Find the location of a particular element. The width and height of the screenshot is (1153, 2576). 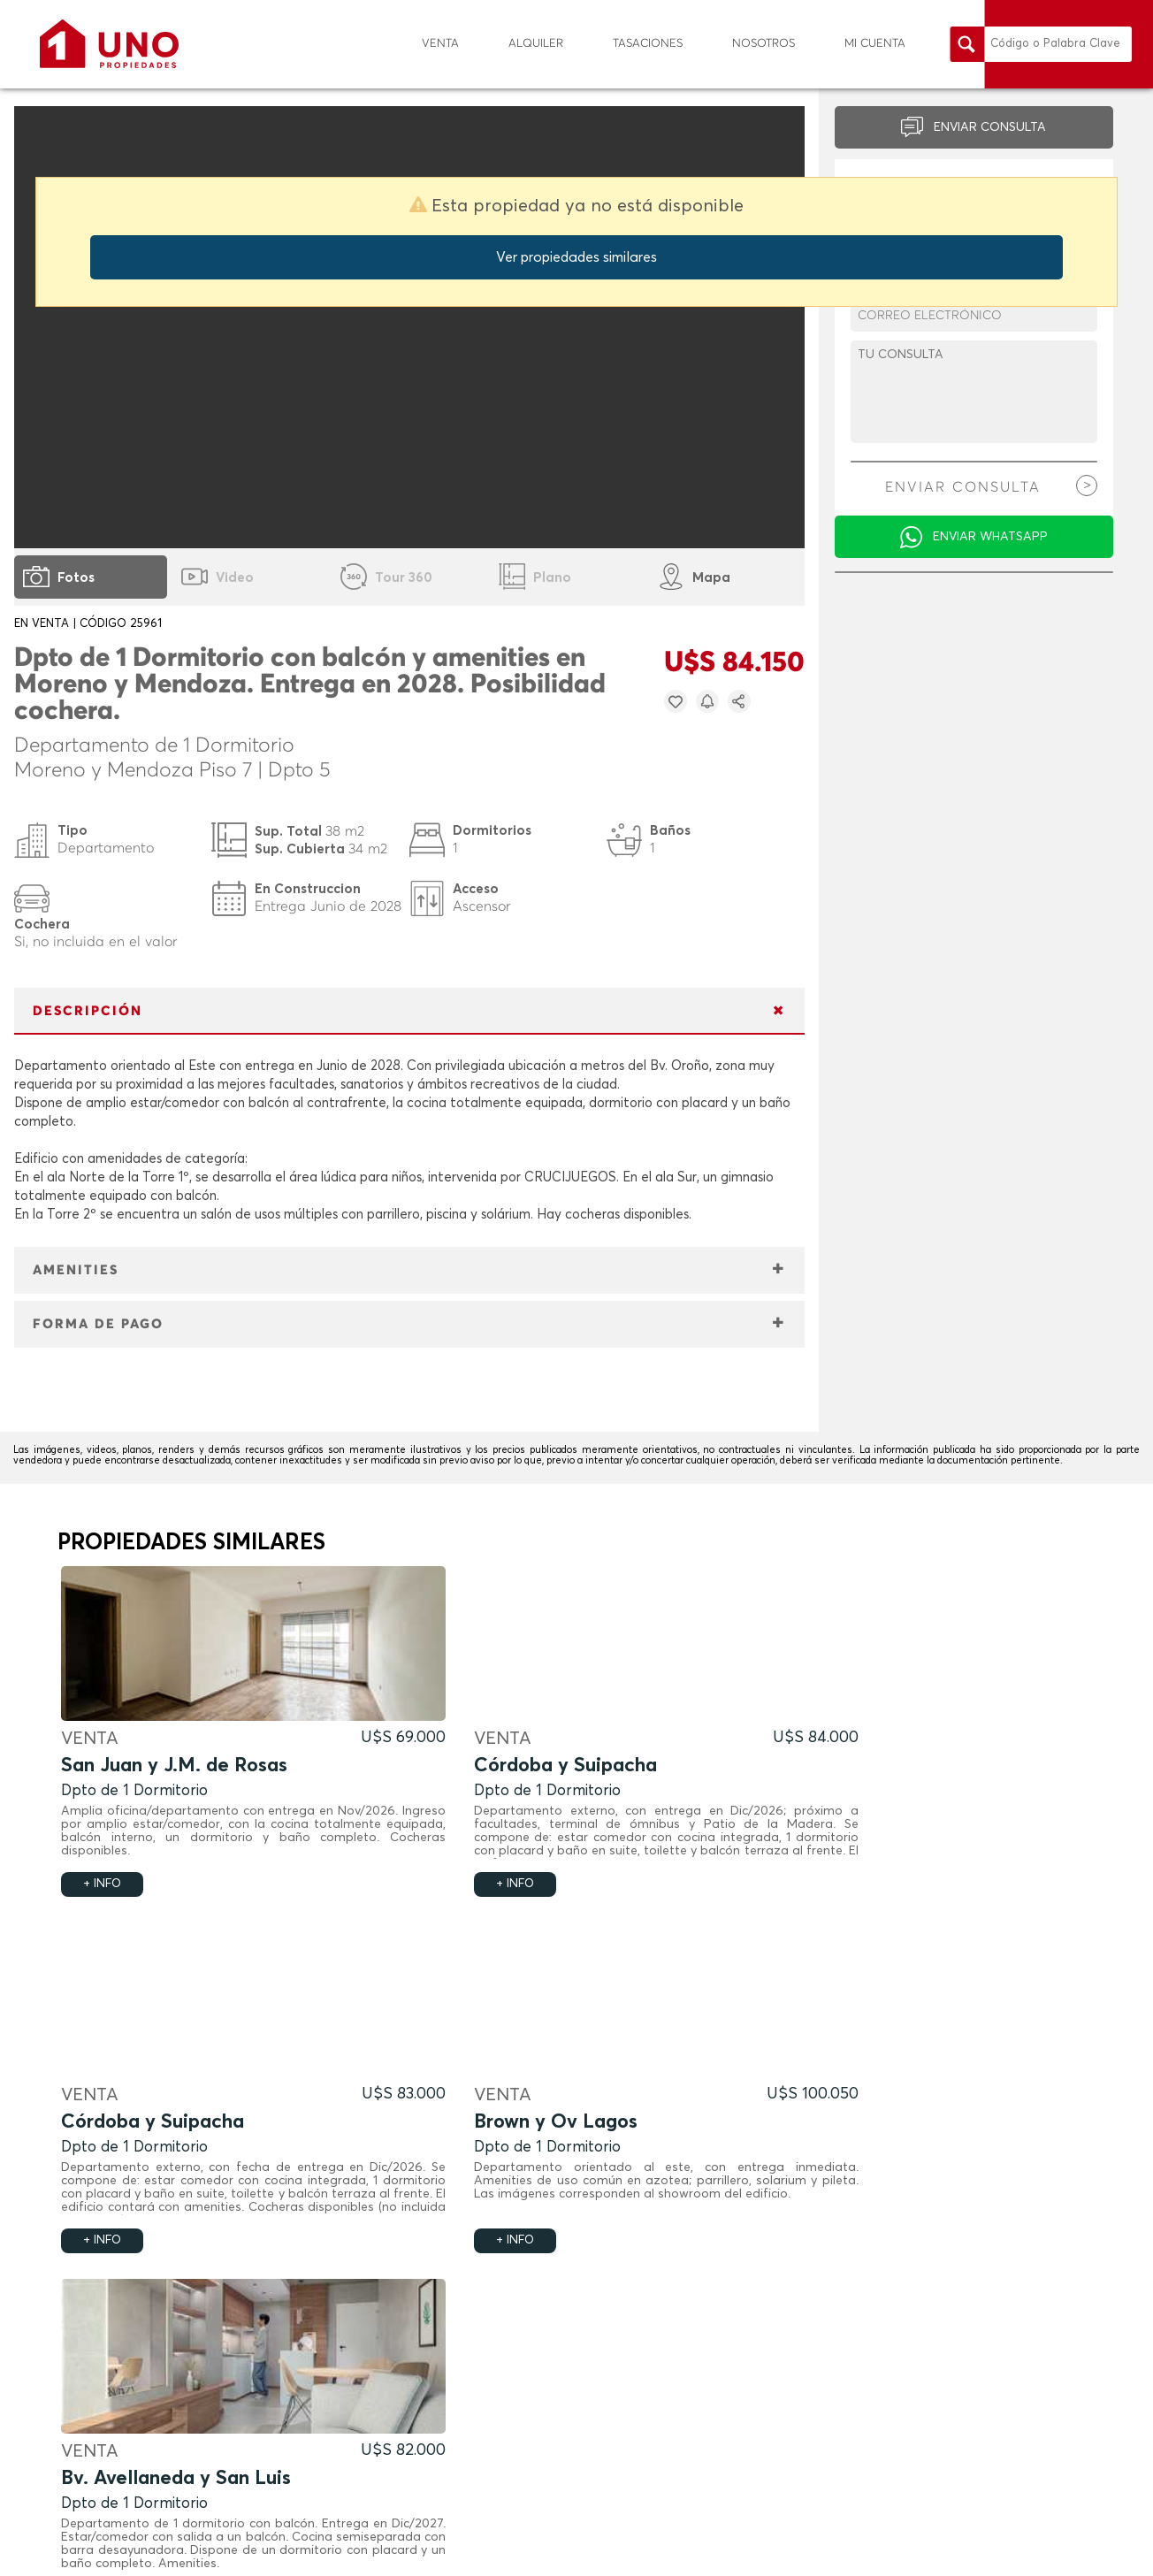

AMENITIES is located at coordinates (75, 1270).